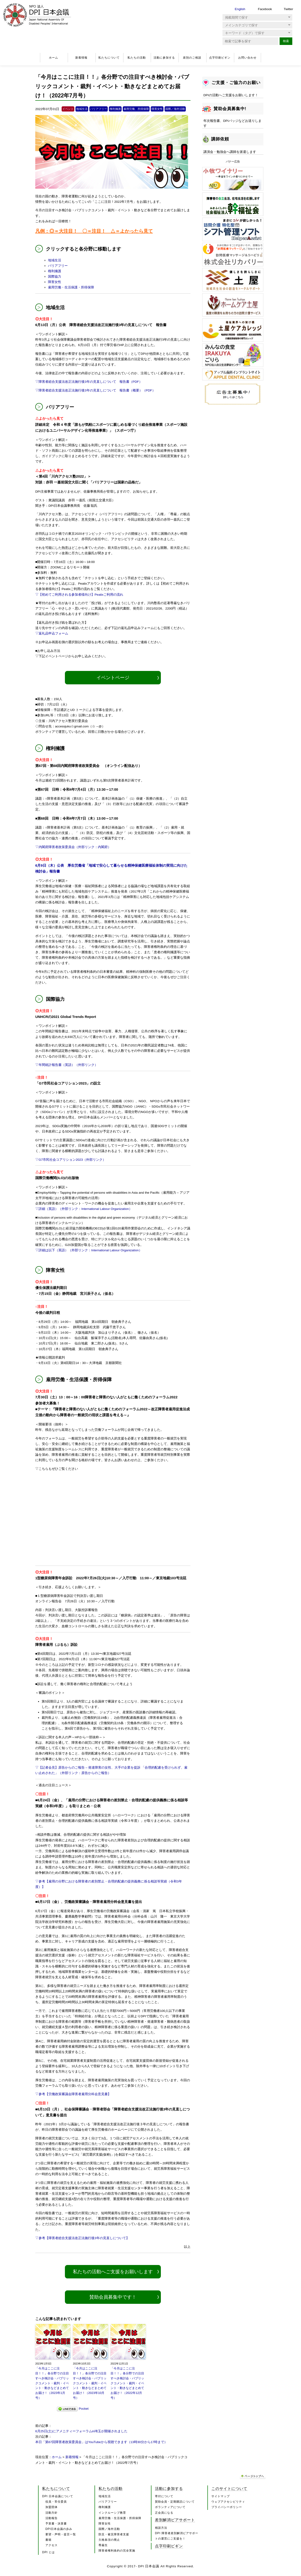 The height and width of the screenshot is (2576, 301). What do you see at coordinates (113, 2271) in the screenshot?
I see `私たちの活動へご支援をお願いします` at bounding box center [113, 2271].